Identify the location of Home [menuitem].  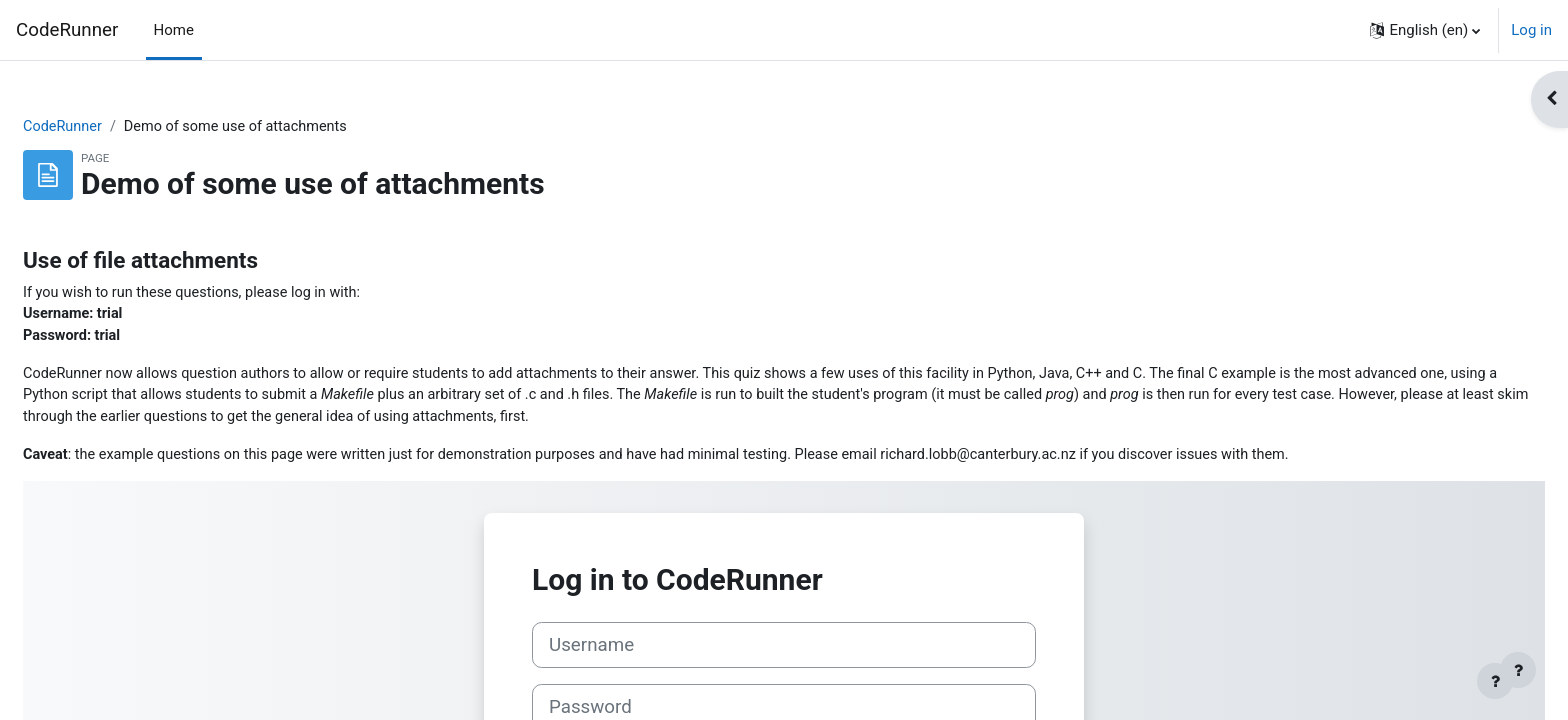
(174, 30).